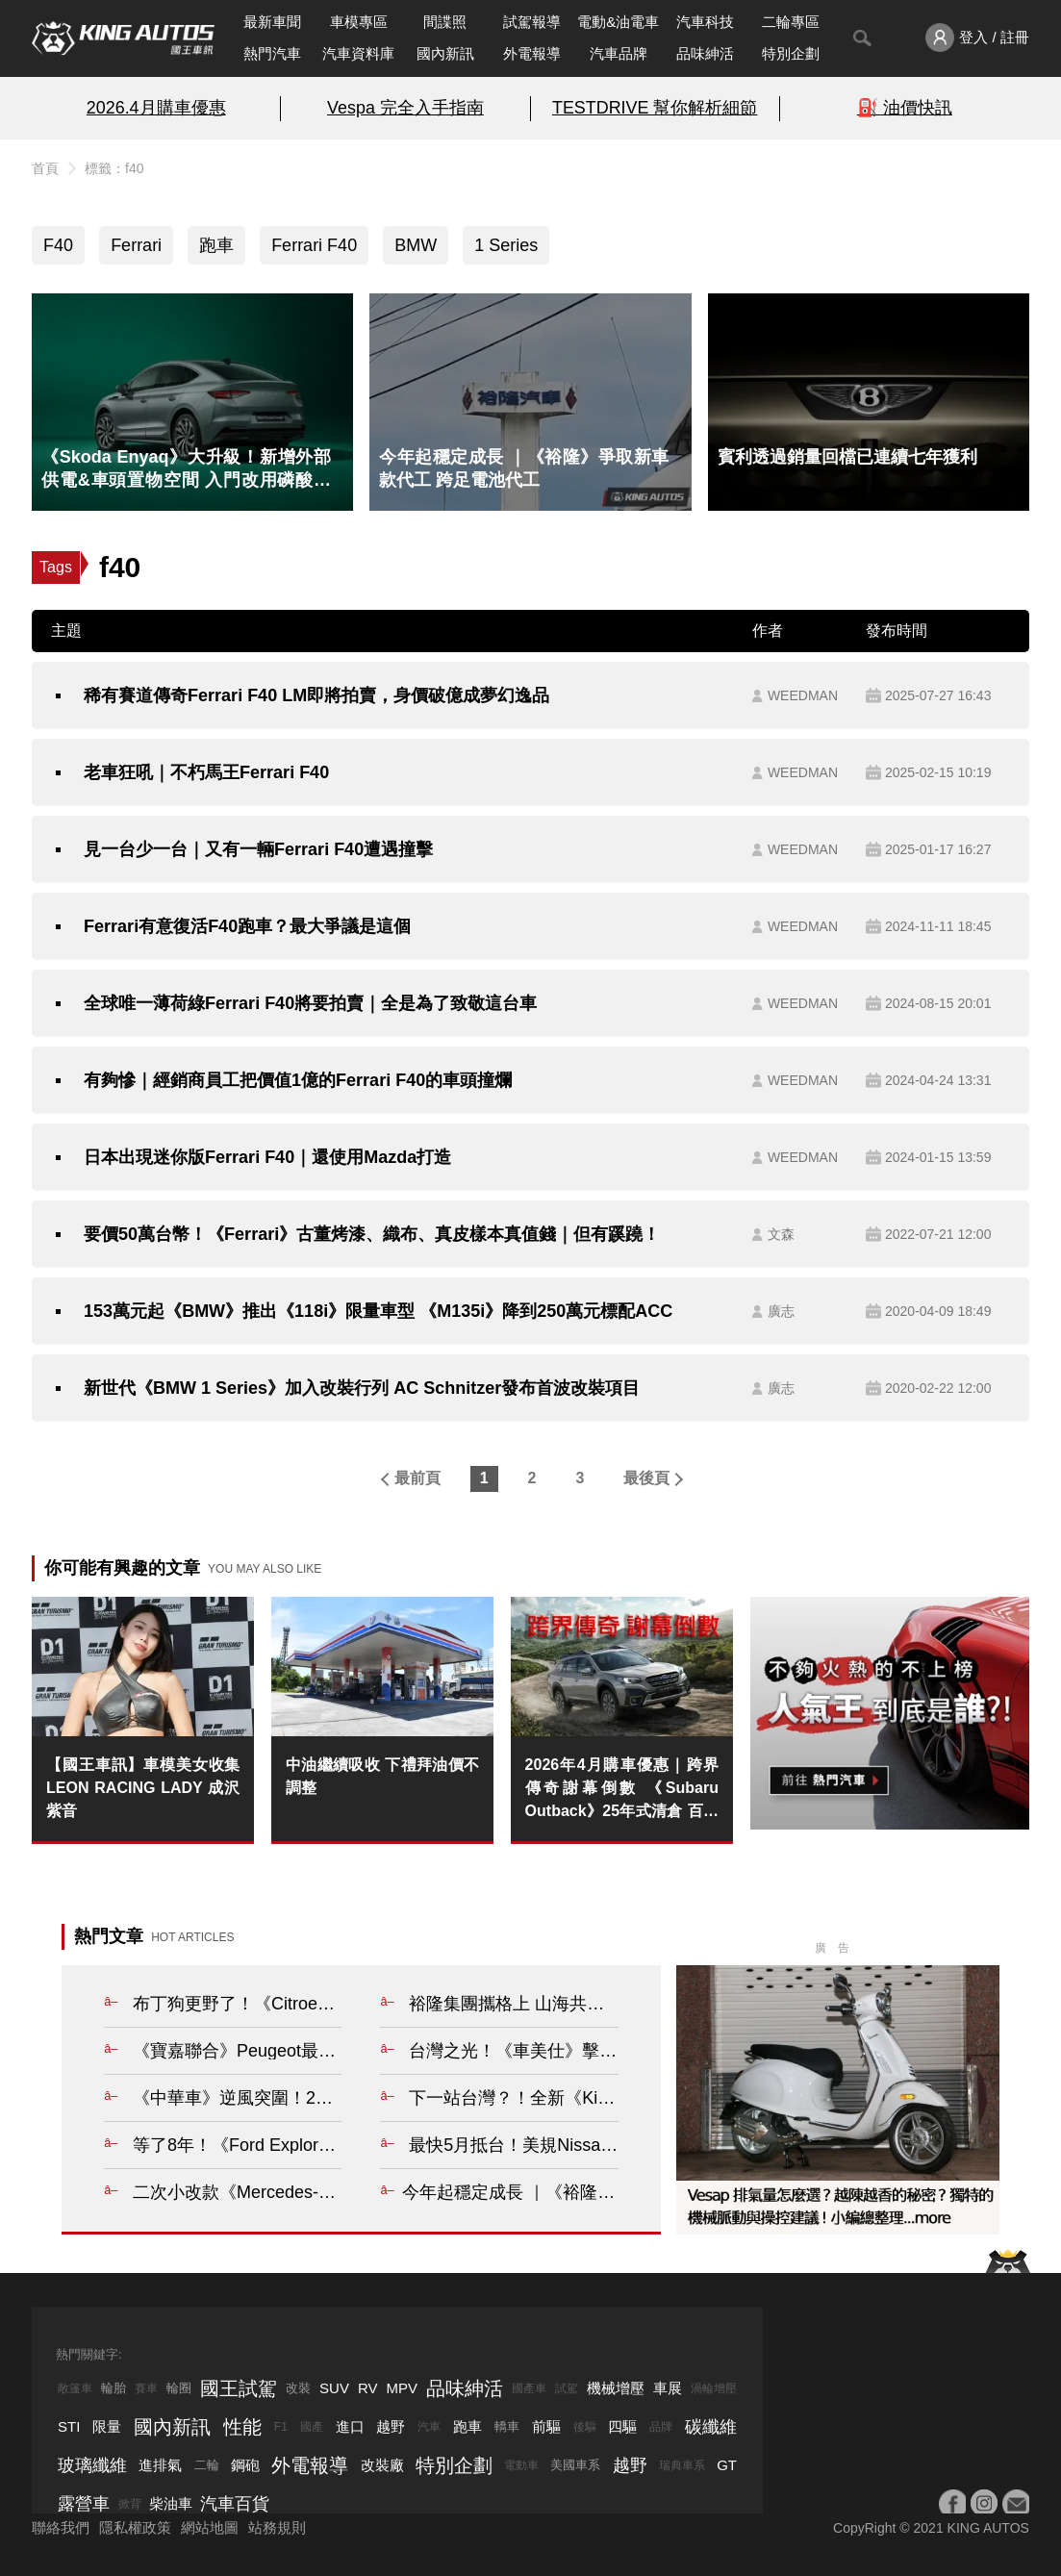  What do you see at coordinates (216, 245) in the screenshot?
I see `跑車` at bounding box center [216, 245].